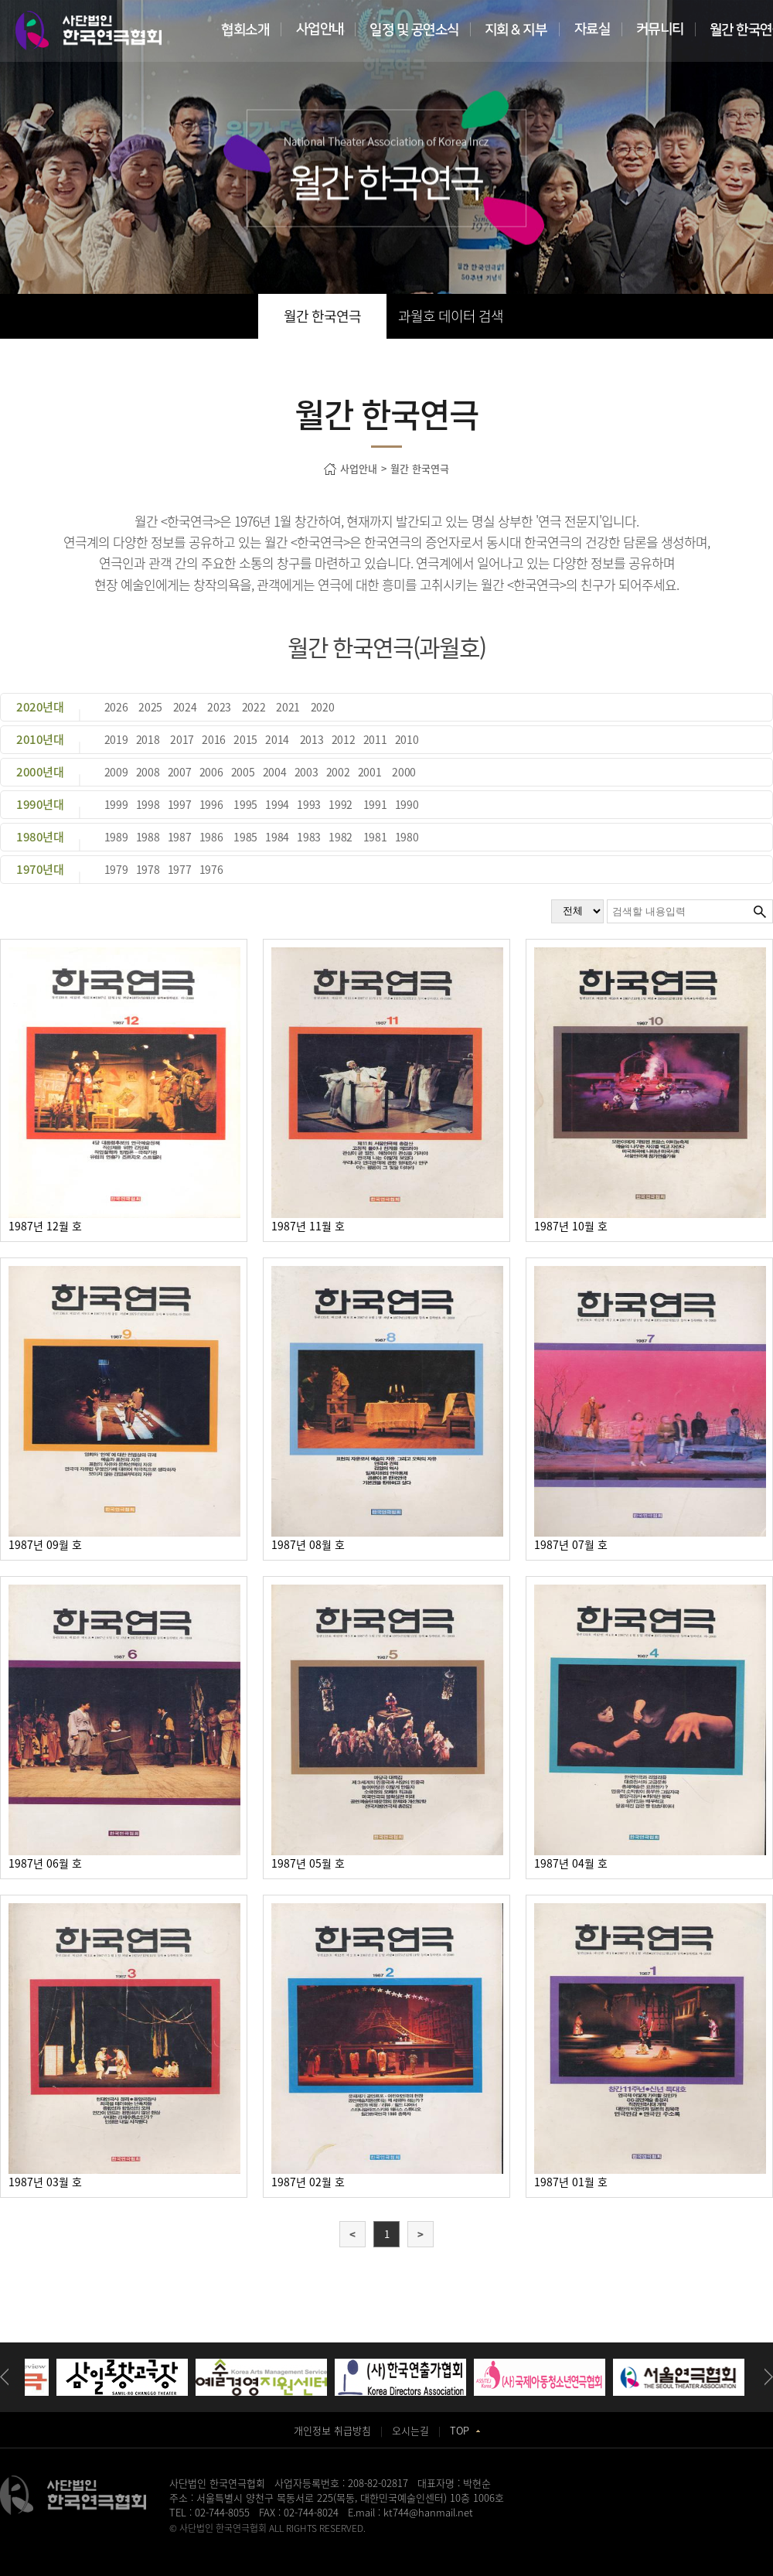  What do you see at coordinates (150, 706) in the screenshot?
I see `2025` at bounding box center [150, 706].